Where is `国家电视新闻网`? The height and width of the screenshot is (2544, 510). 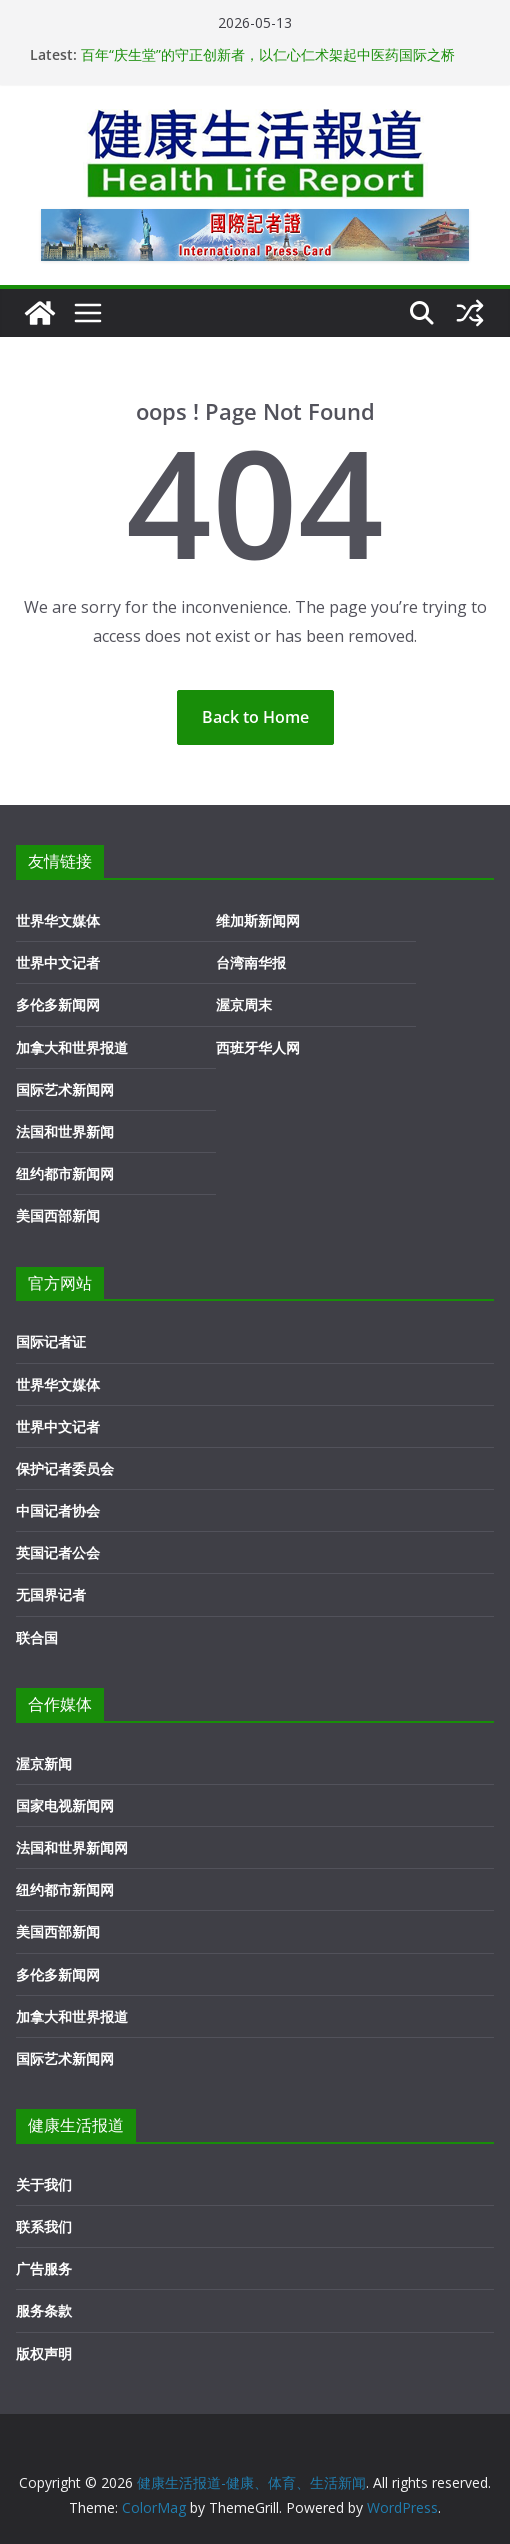
国家电视新闻网 is located at coordinates (65, 1805).